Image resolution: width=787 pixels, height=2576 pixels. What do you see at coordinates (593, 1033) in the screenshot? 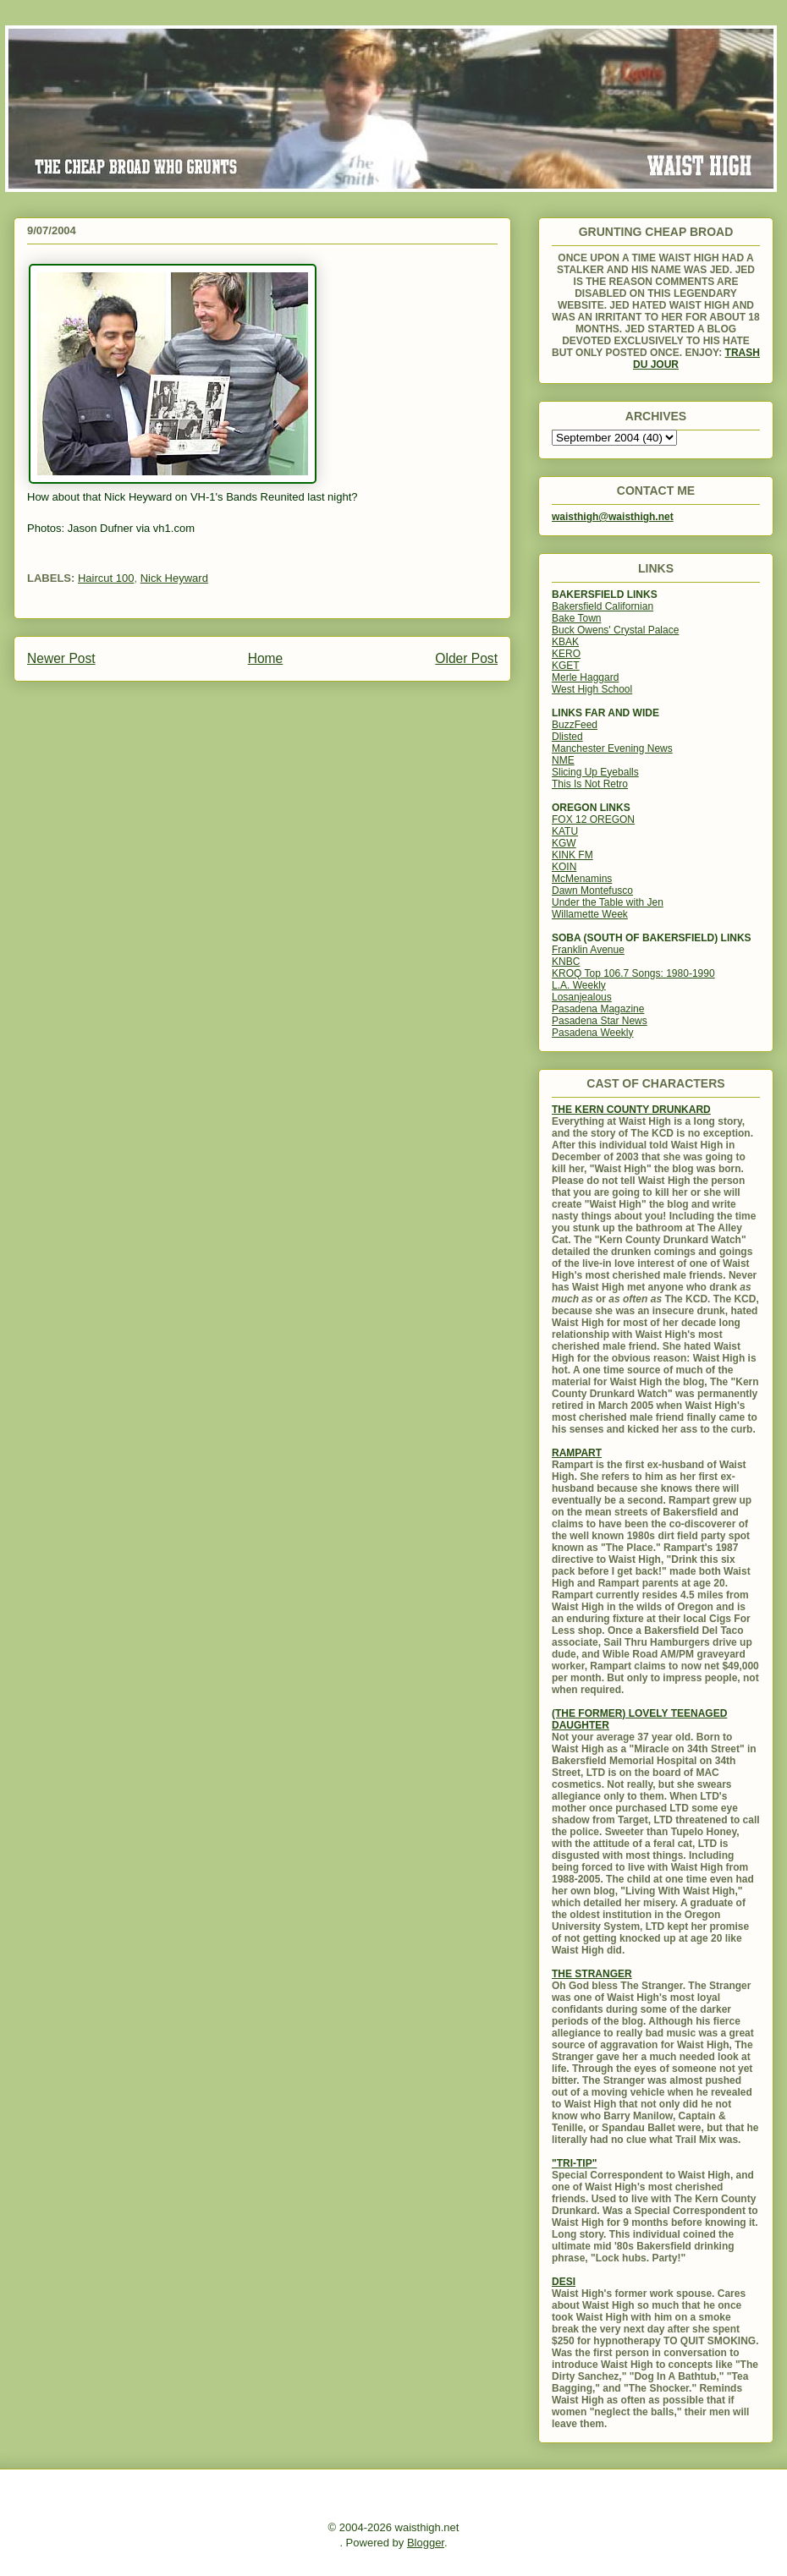
I see `Pasadena Weekly` at bounding box center [593, 1033].